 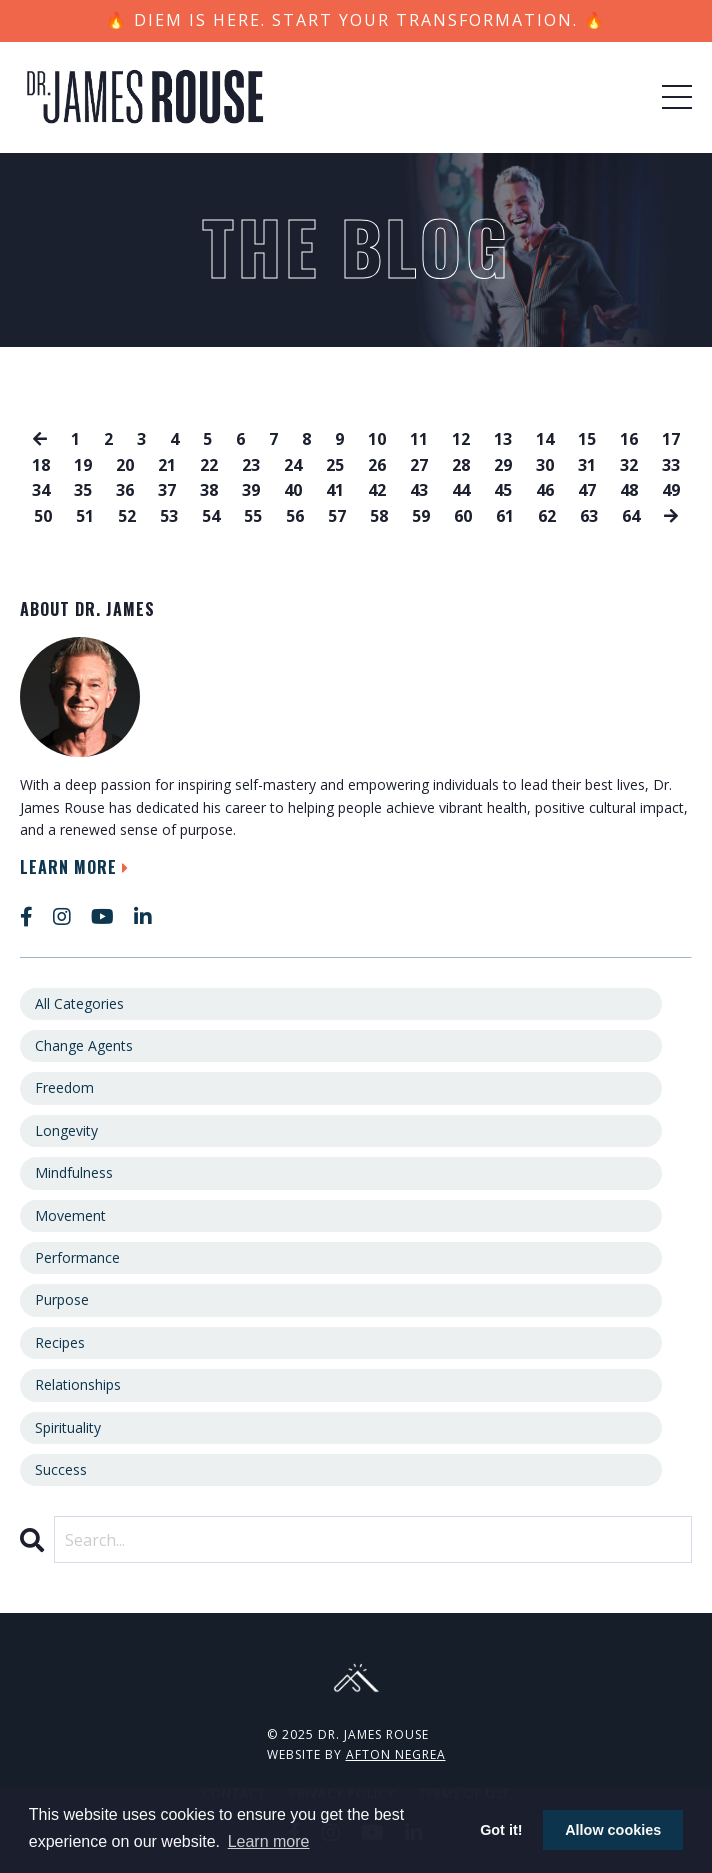 I want to click on 23, so click(x=251, y=465).